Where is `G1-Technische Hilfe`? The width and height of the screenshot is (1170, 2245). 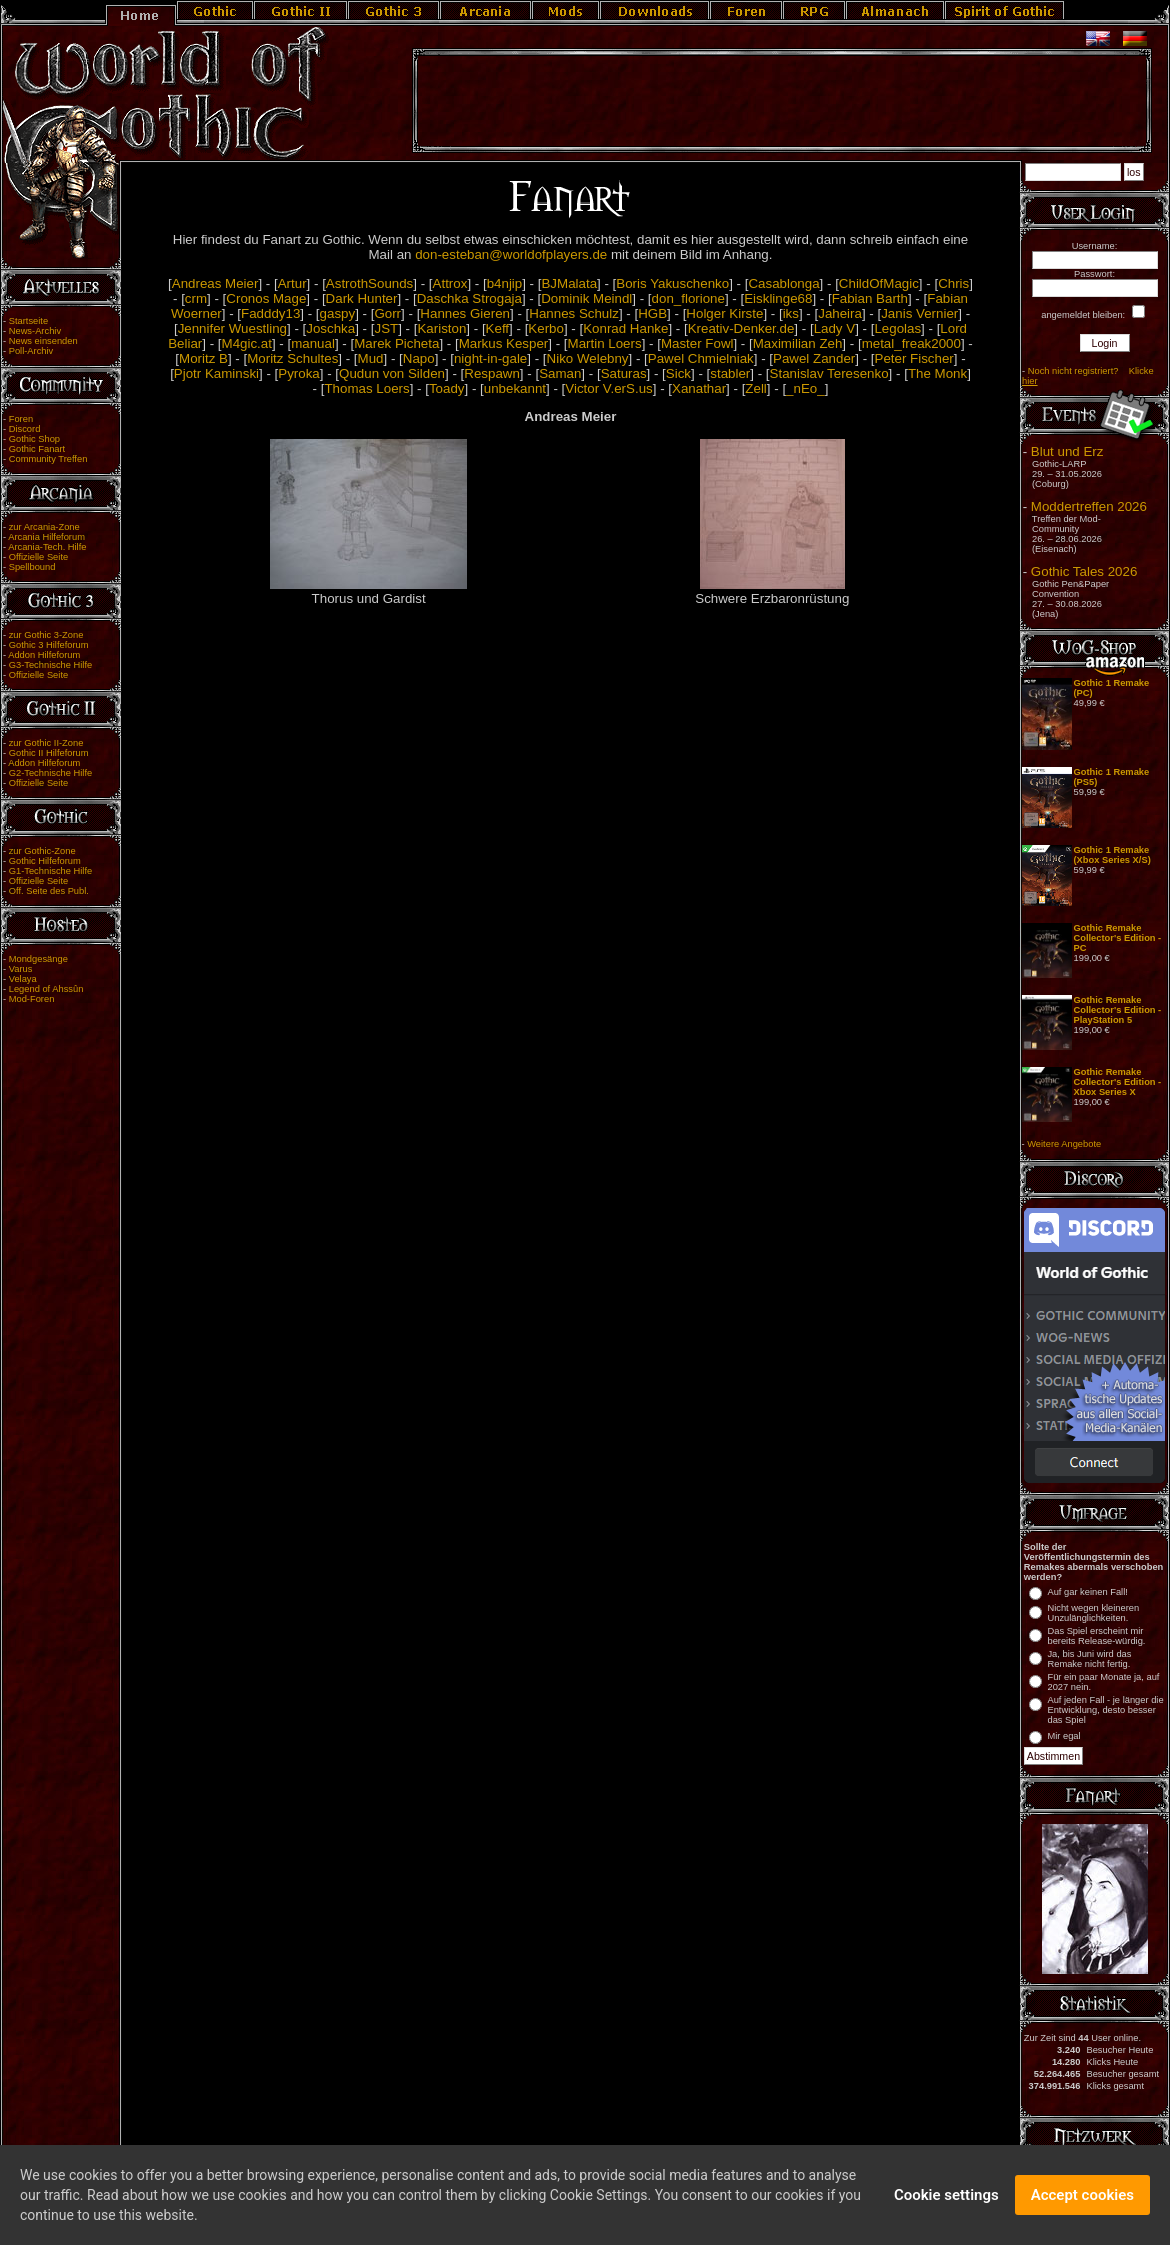
G1-Technische Hilfe is located at coordinates (50, 871).